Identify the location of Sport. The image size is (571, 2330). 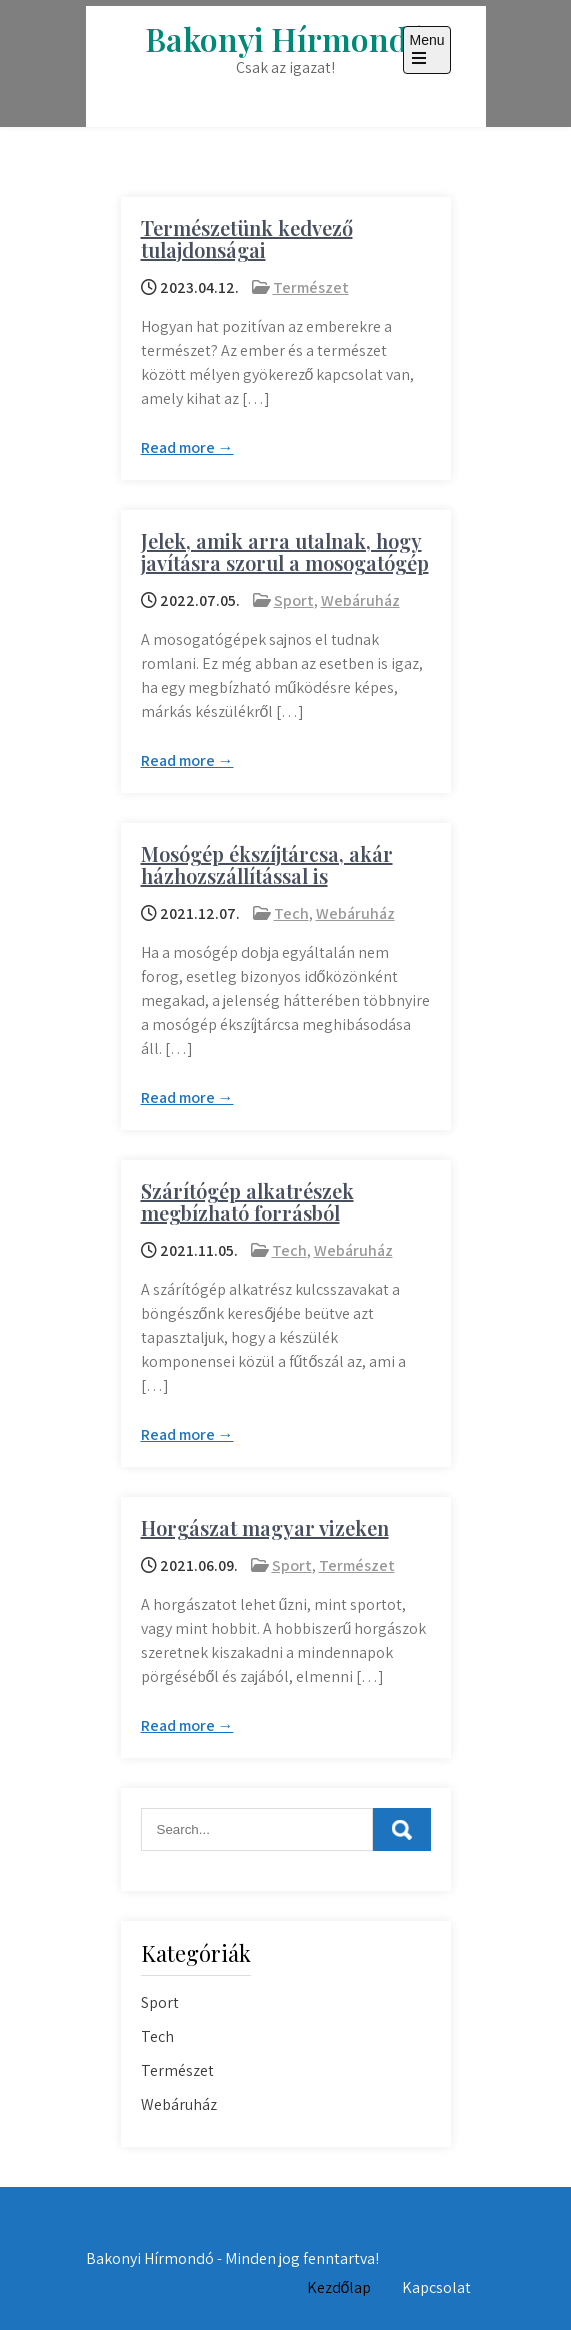
(294, 600).